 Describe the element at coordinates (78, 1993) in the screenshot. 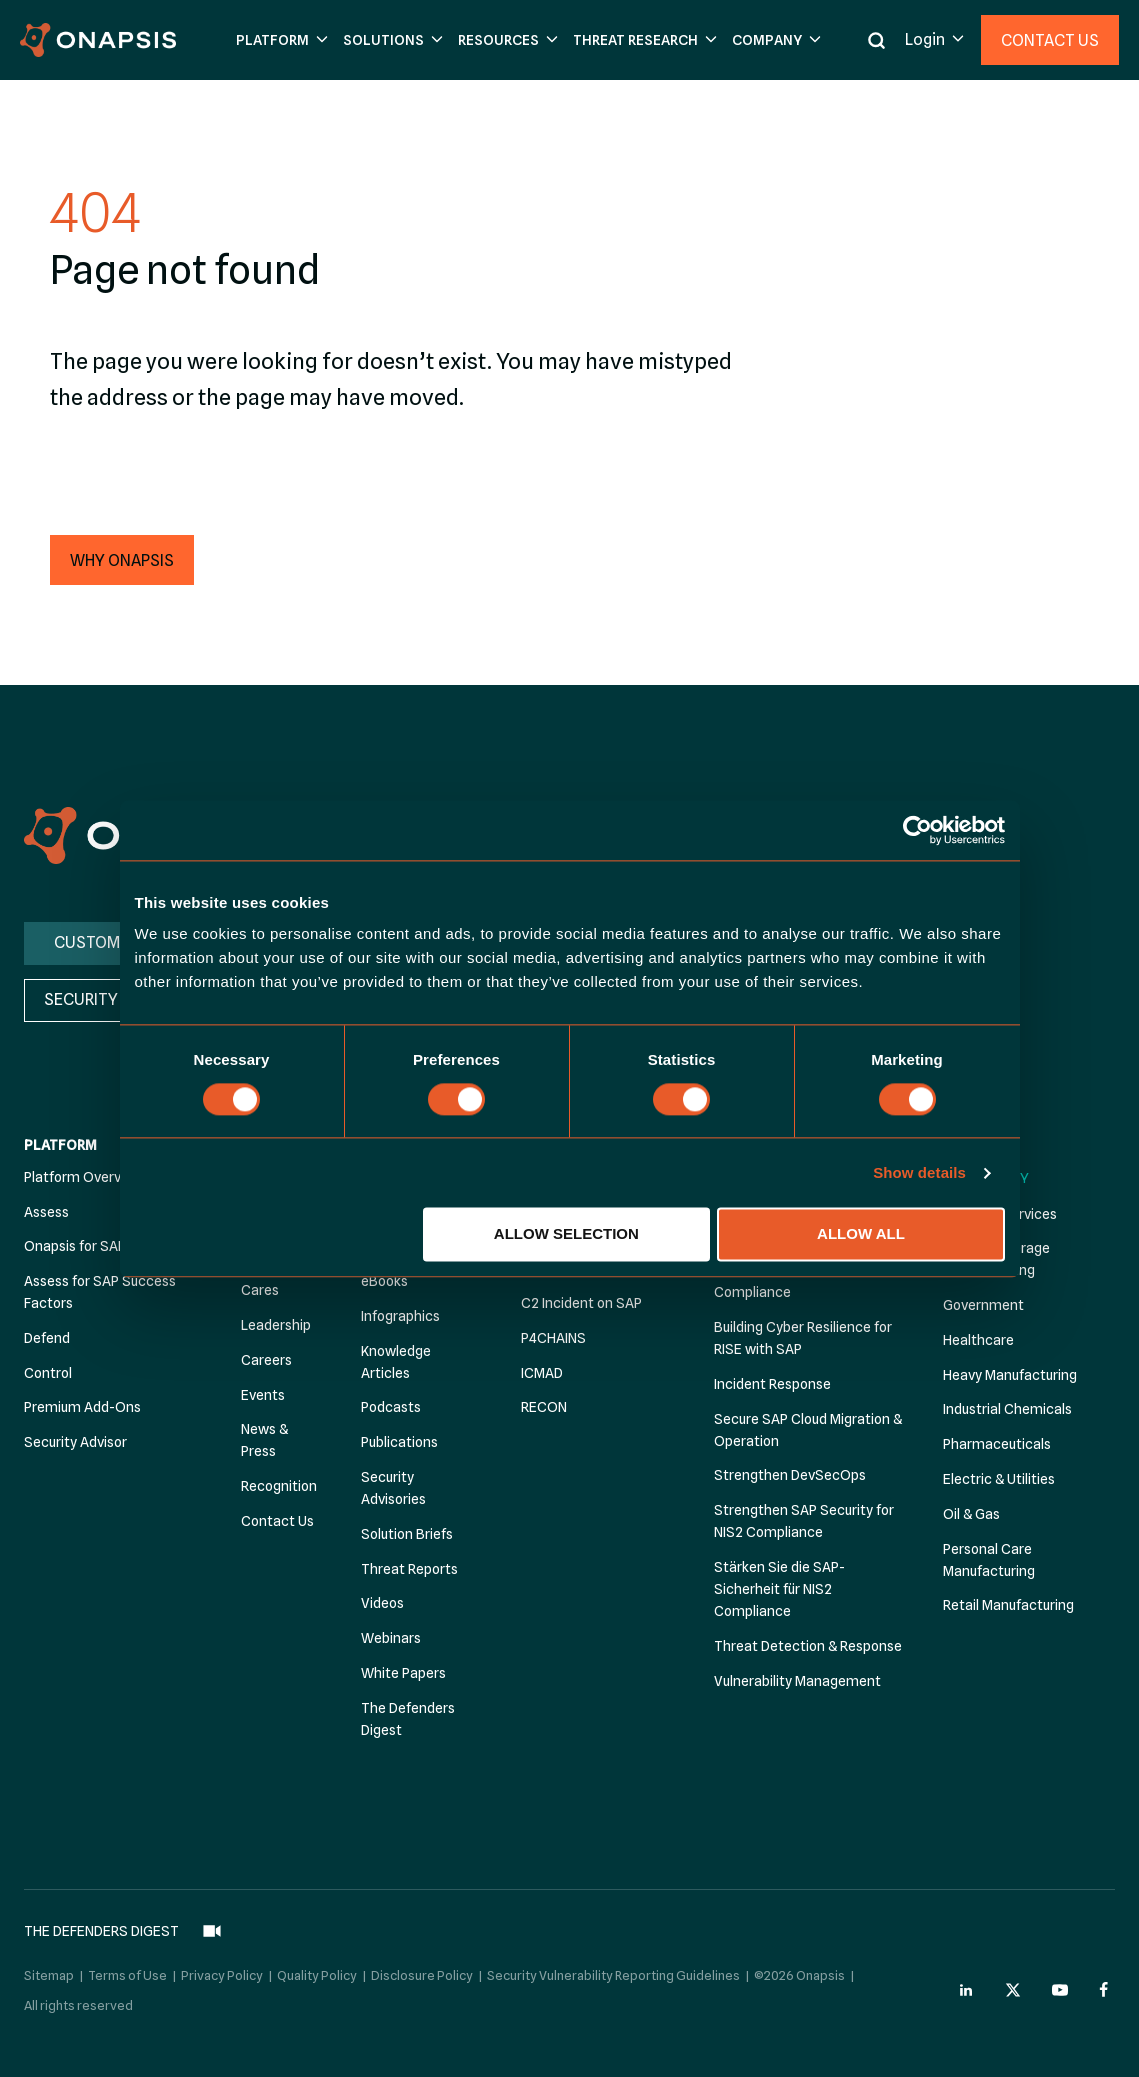

I see `All rights reserved [menuitem]` at that location.